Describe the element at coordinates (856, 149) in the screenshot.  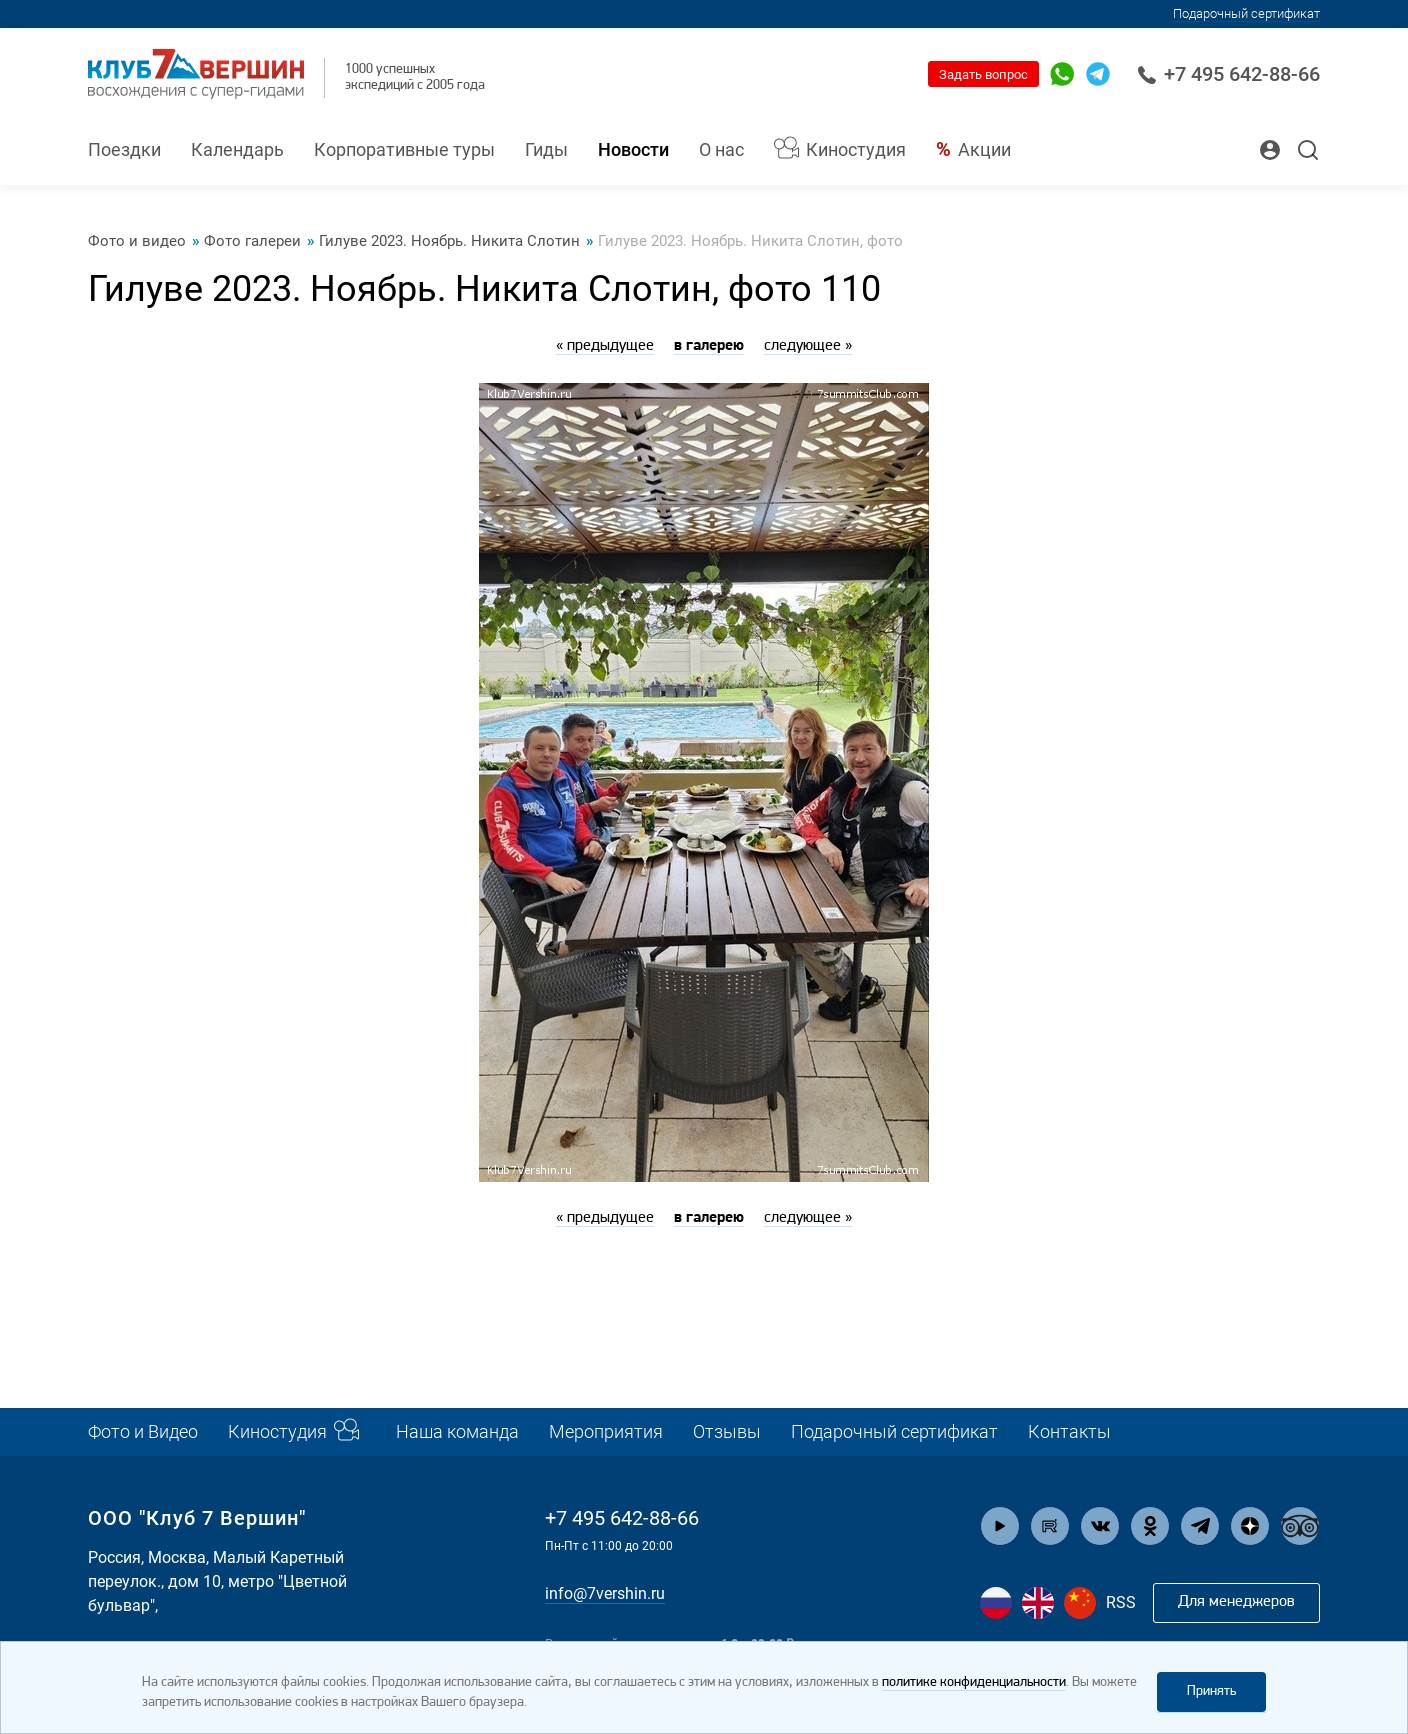
I see `Киностудия` at that location.